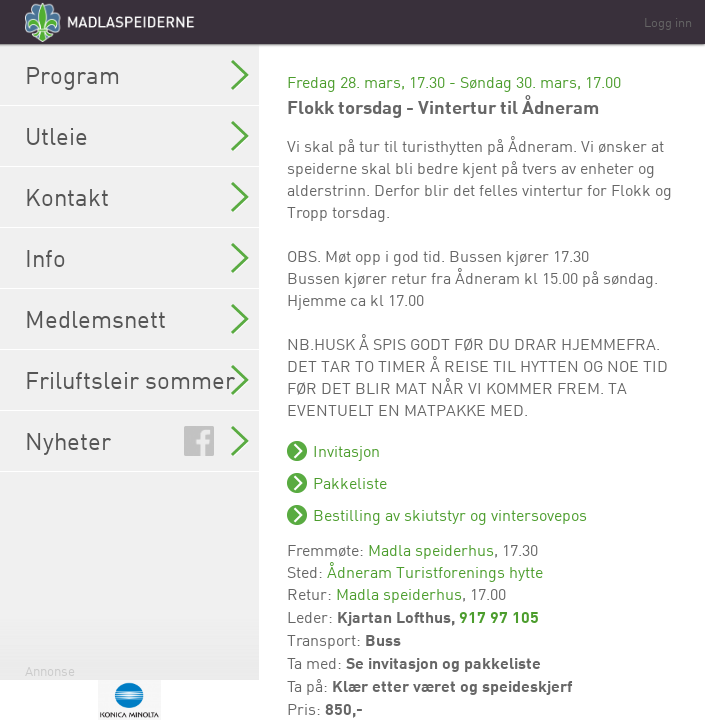  Describe the element at coordinates (668, 22) in the screenshot. I see `Logg inn` at that location.